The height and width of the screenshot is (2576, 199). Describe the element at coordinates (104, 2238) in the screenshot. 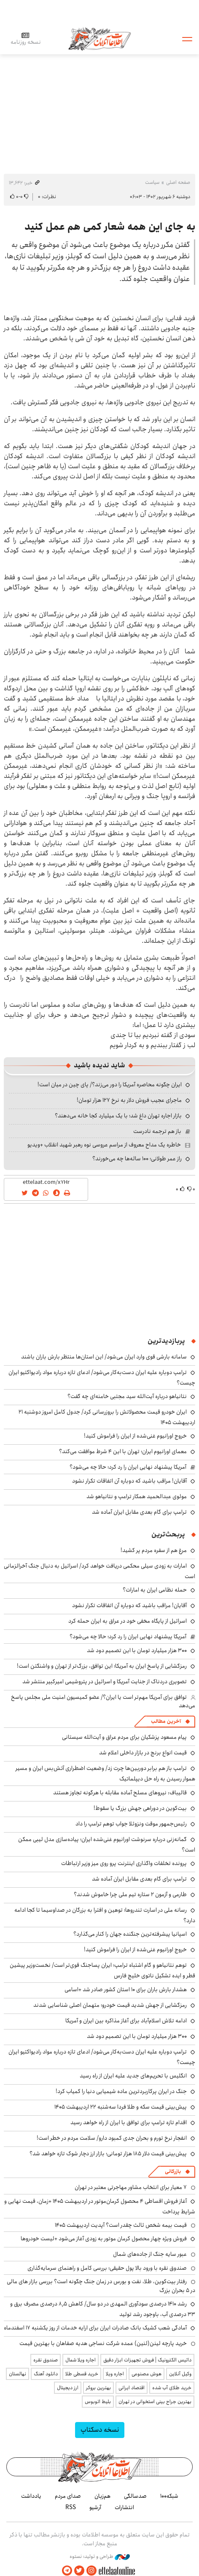

I see `فروش ویژه چهار محصول کرمان موتور به زودی آغاز می‌شود +لیست خودروها` at that location.